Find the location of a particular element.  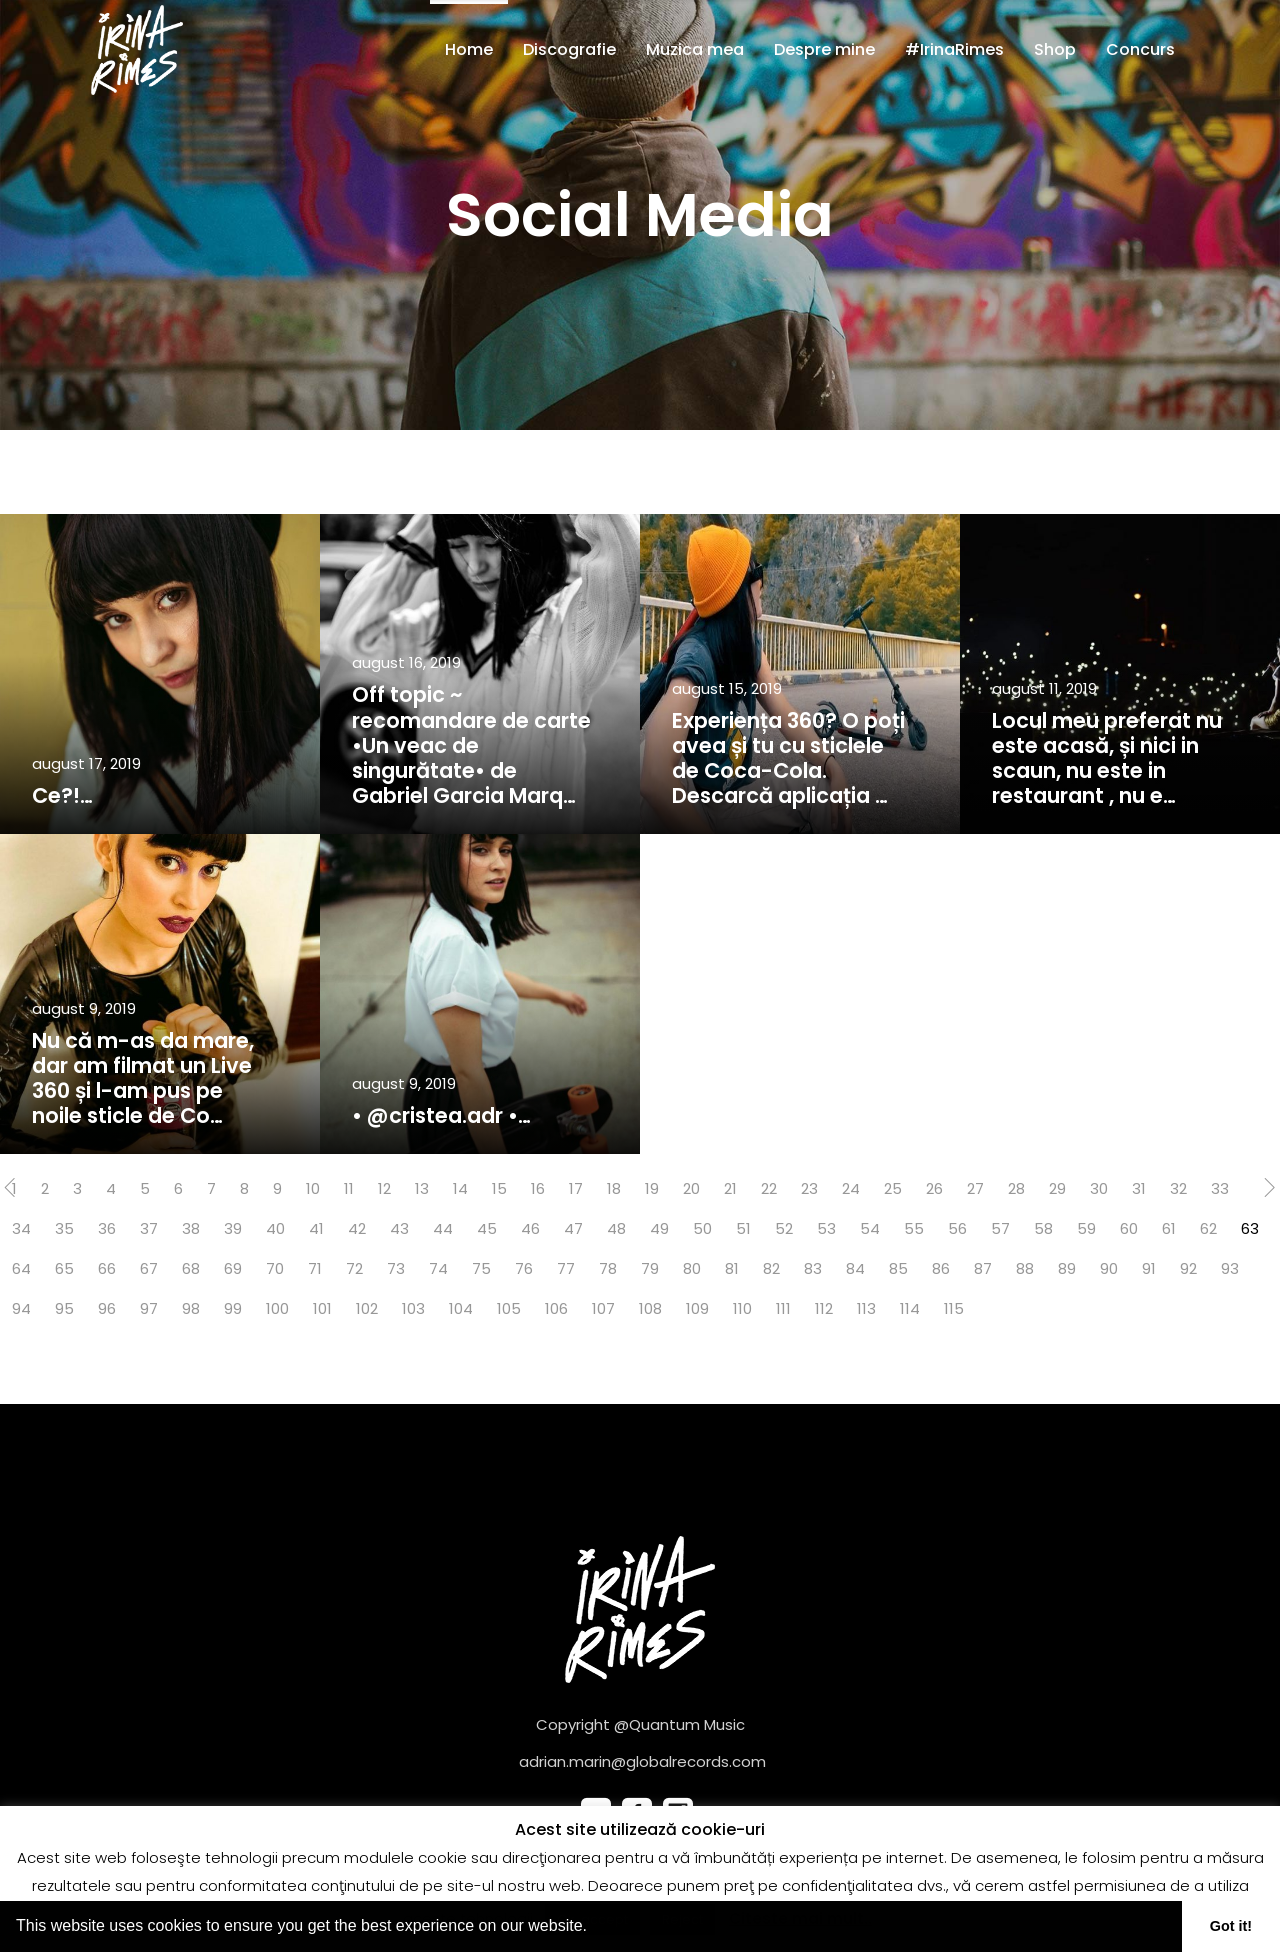

69 is located at coordinates (233, 1268).